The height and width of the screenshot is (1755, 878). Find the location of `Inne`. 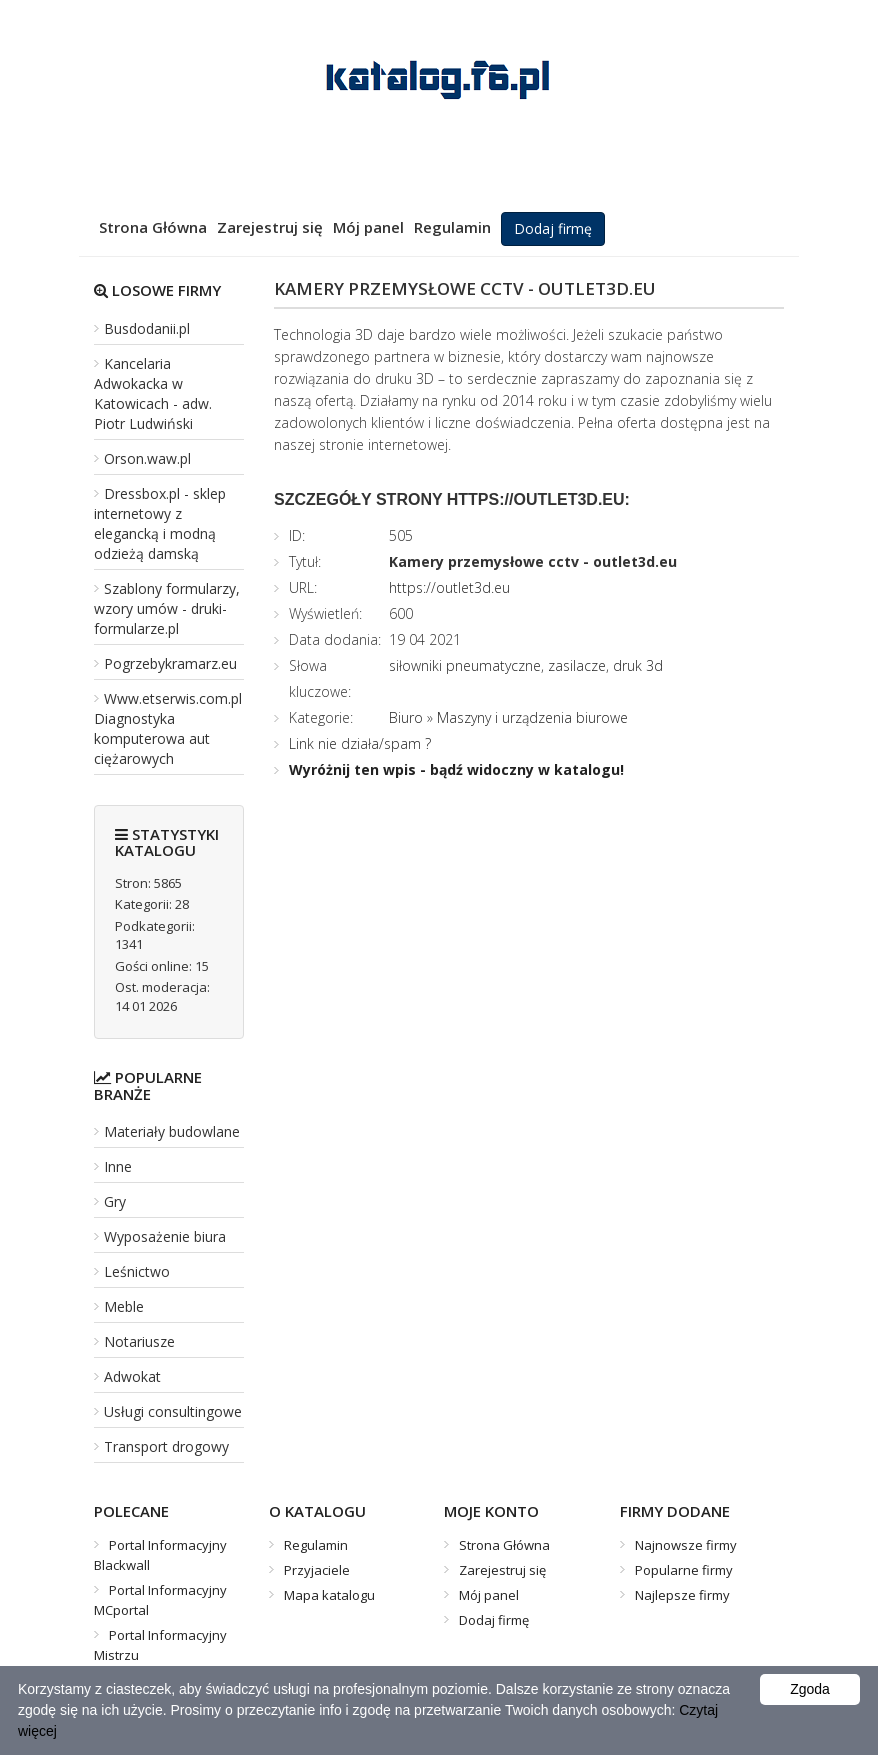

Inne is located at coordinates (118, 1166).